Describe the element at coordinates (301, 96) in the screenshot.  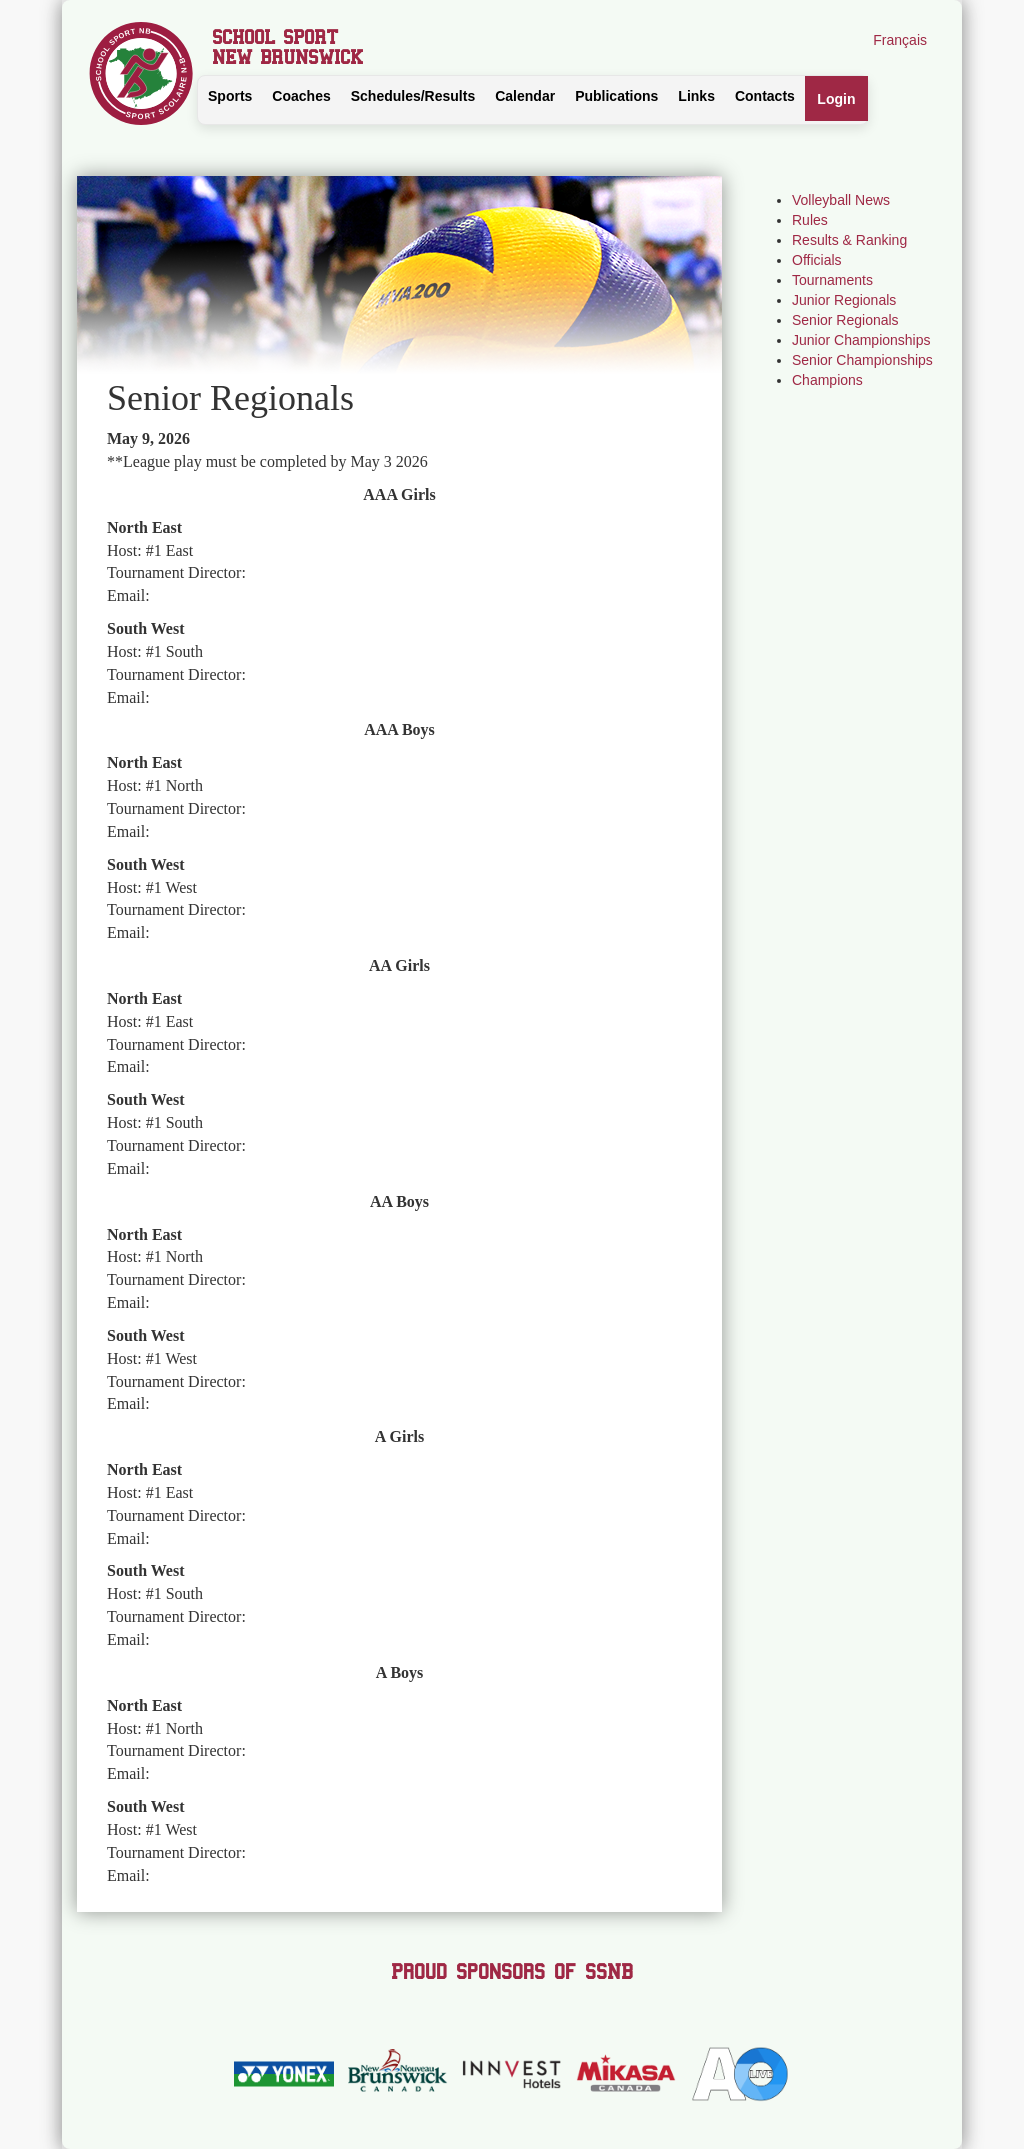
I see `Coaches` at that location.